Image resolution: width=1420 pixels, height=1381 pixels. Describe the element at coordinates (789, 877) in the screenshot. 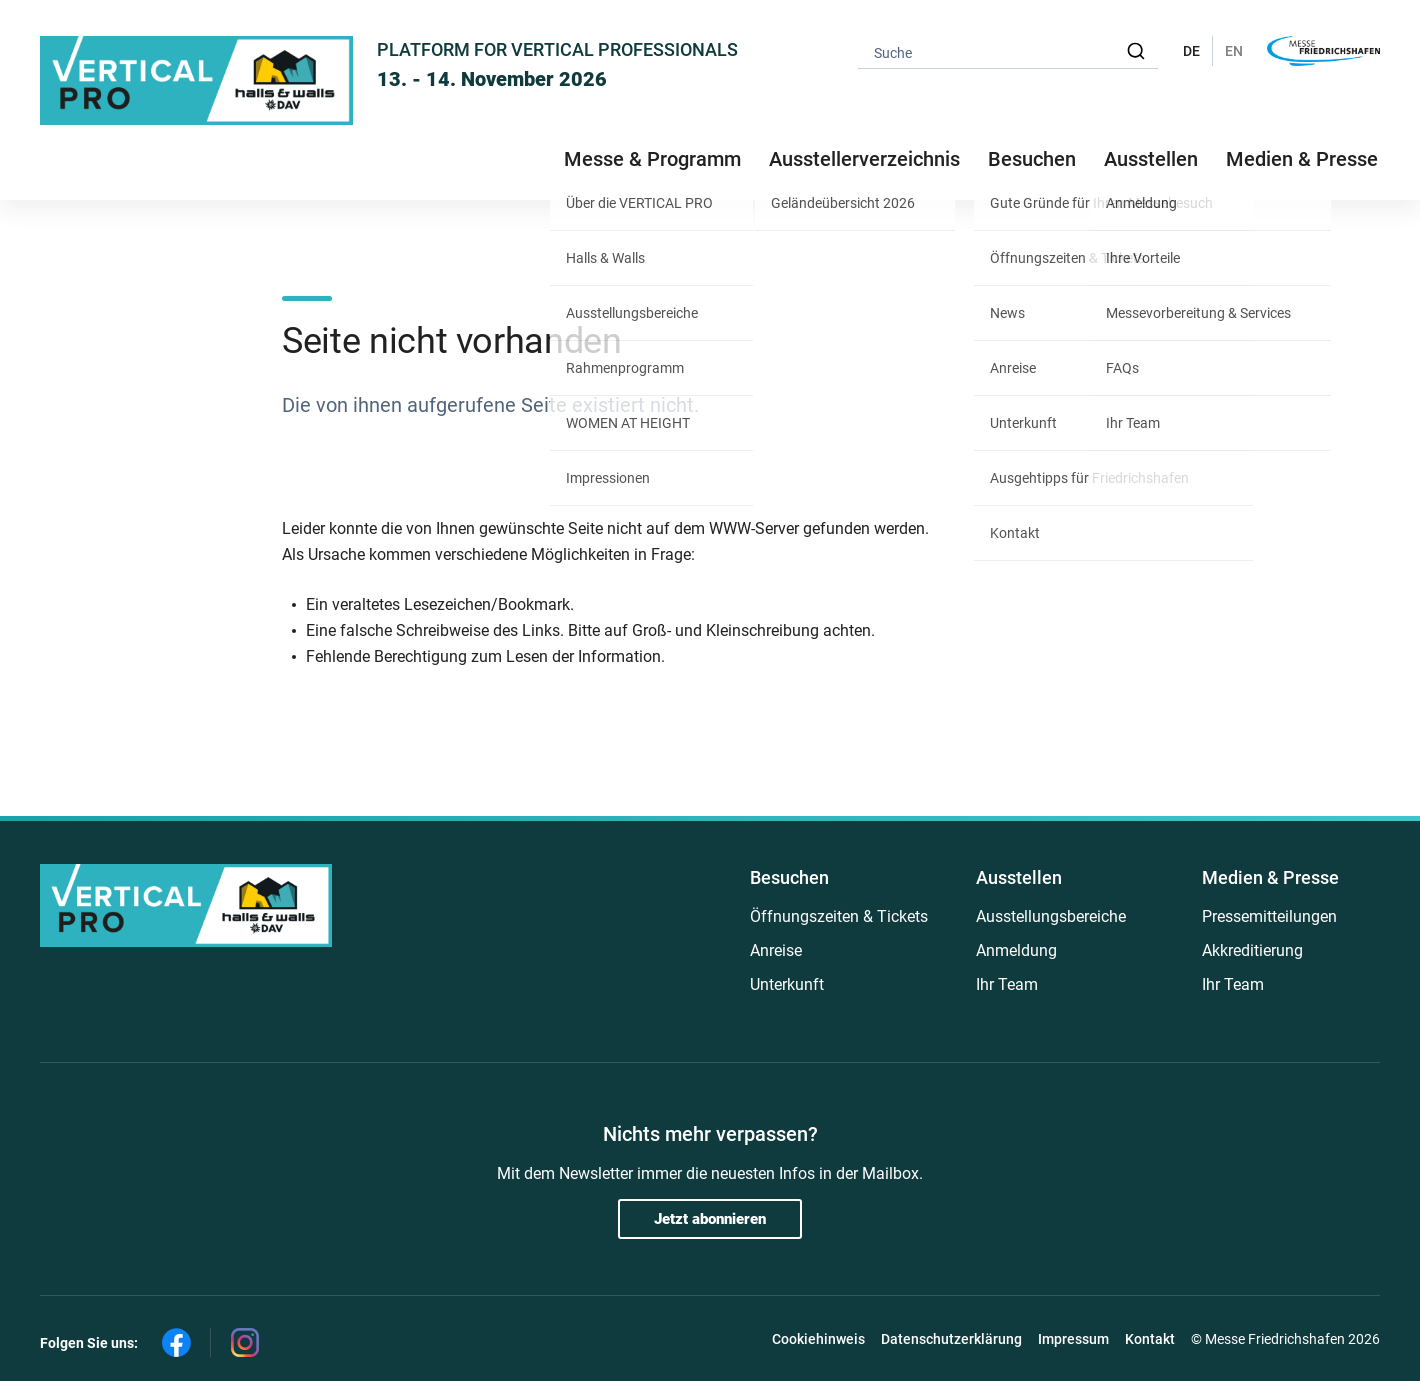

I see `Besuchen` at that location.